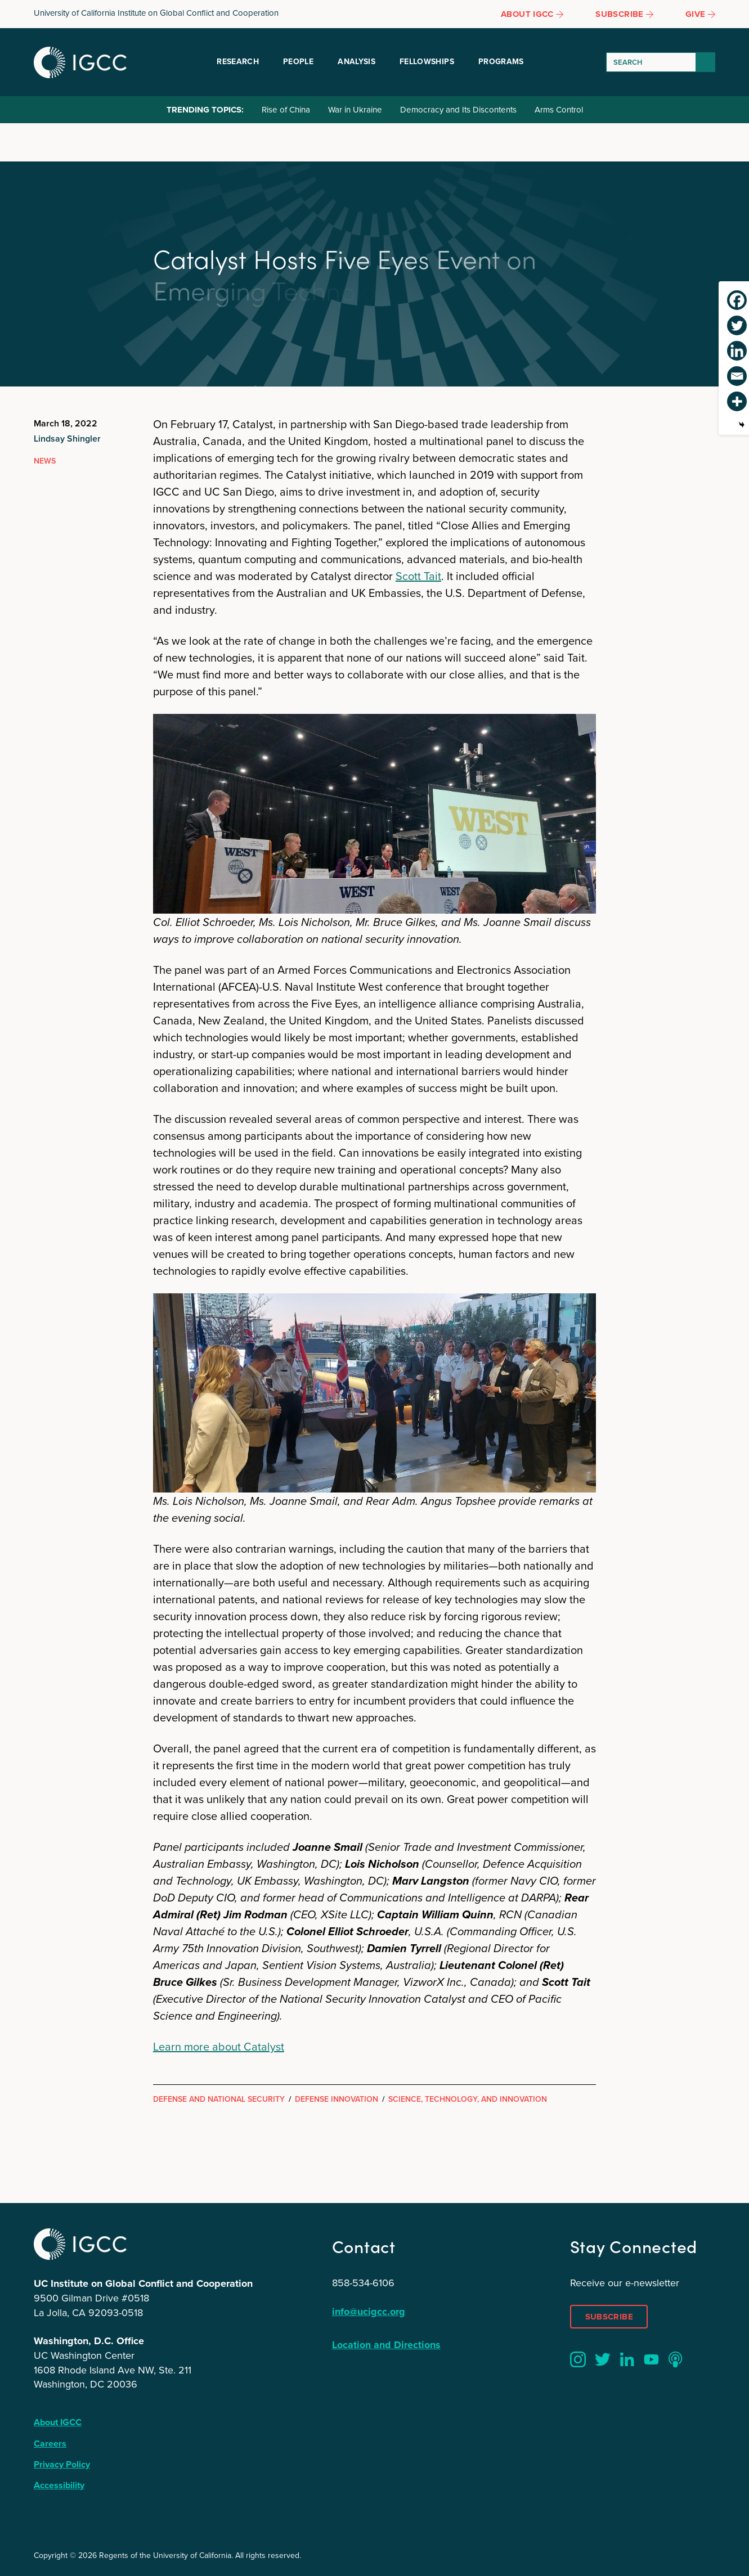  I want to click on Research [button], so click(238, 62).